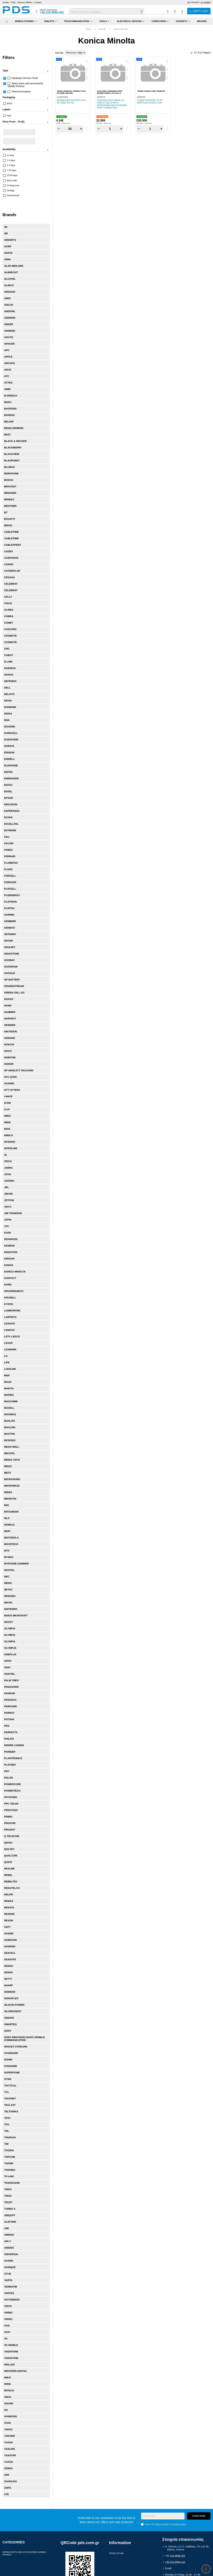  I want to click on FAQ, so click(13, 2).